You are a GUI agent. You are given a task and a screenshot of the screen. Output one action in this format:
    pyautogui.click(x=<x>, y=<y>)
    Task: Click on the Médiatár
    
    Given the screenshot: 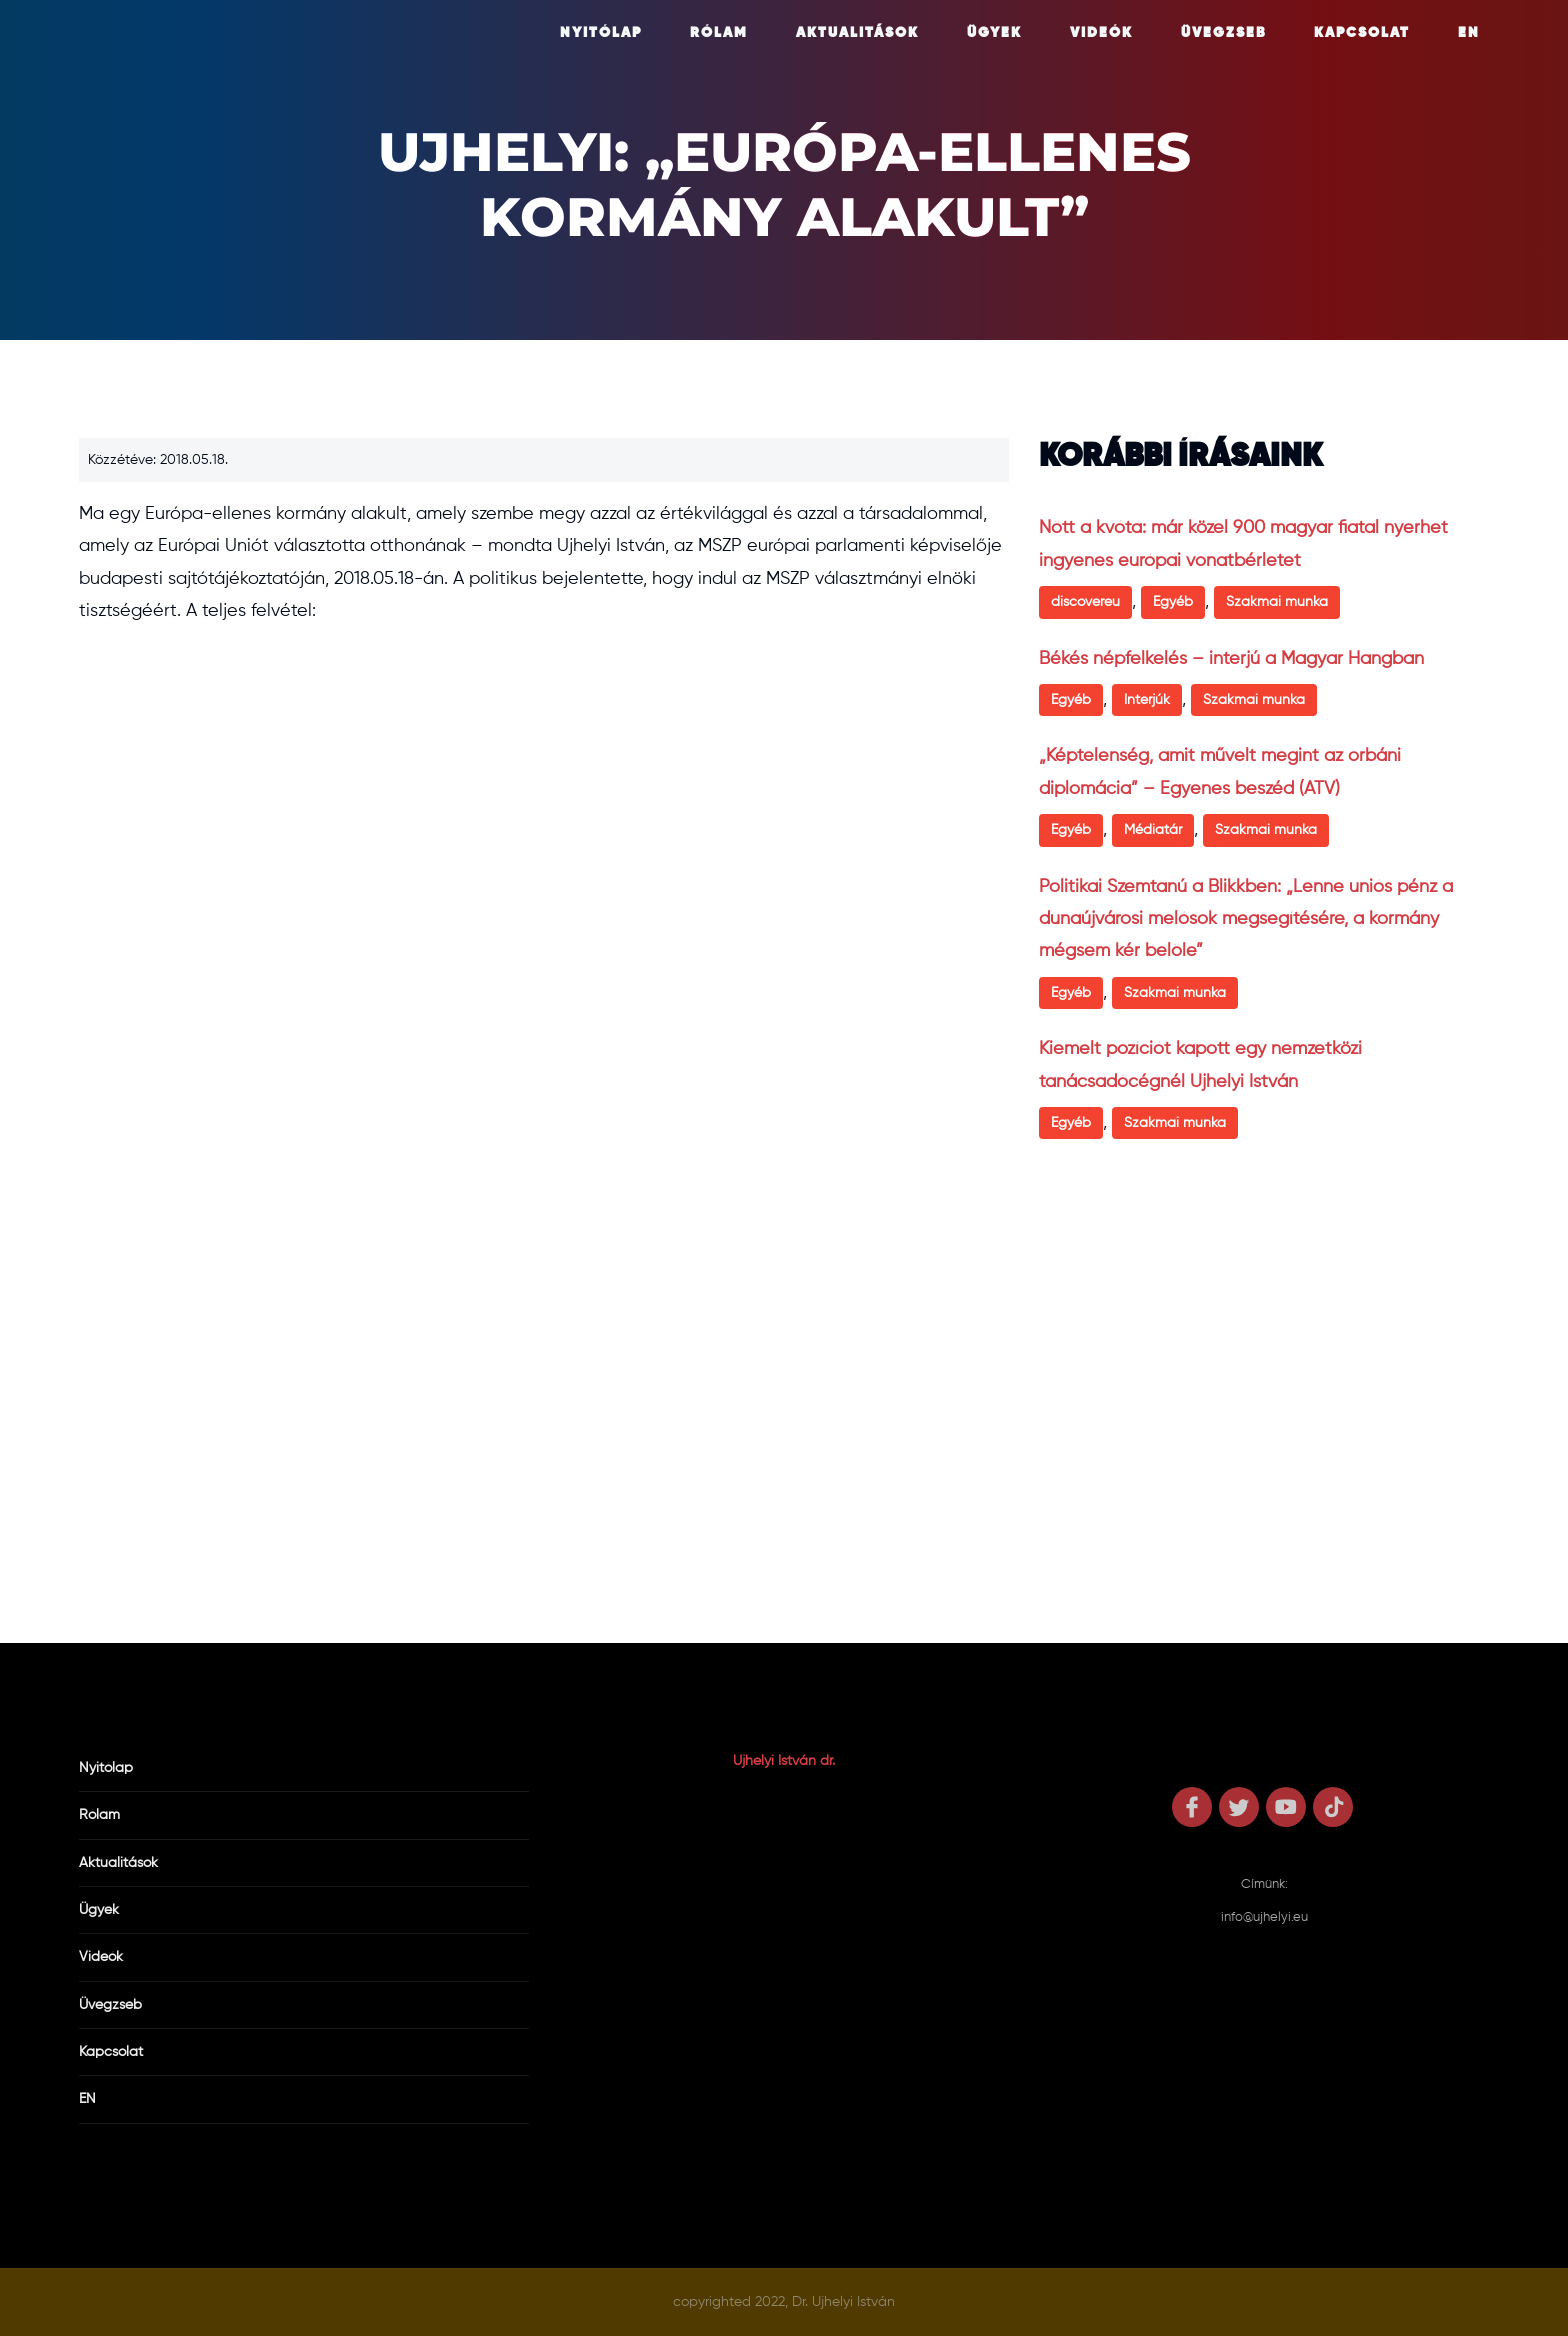 What is the action you would take?
    pyautogui.click(x=1153, y=830)
    